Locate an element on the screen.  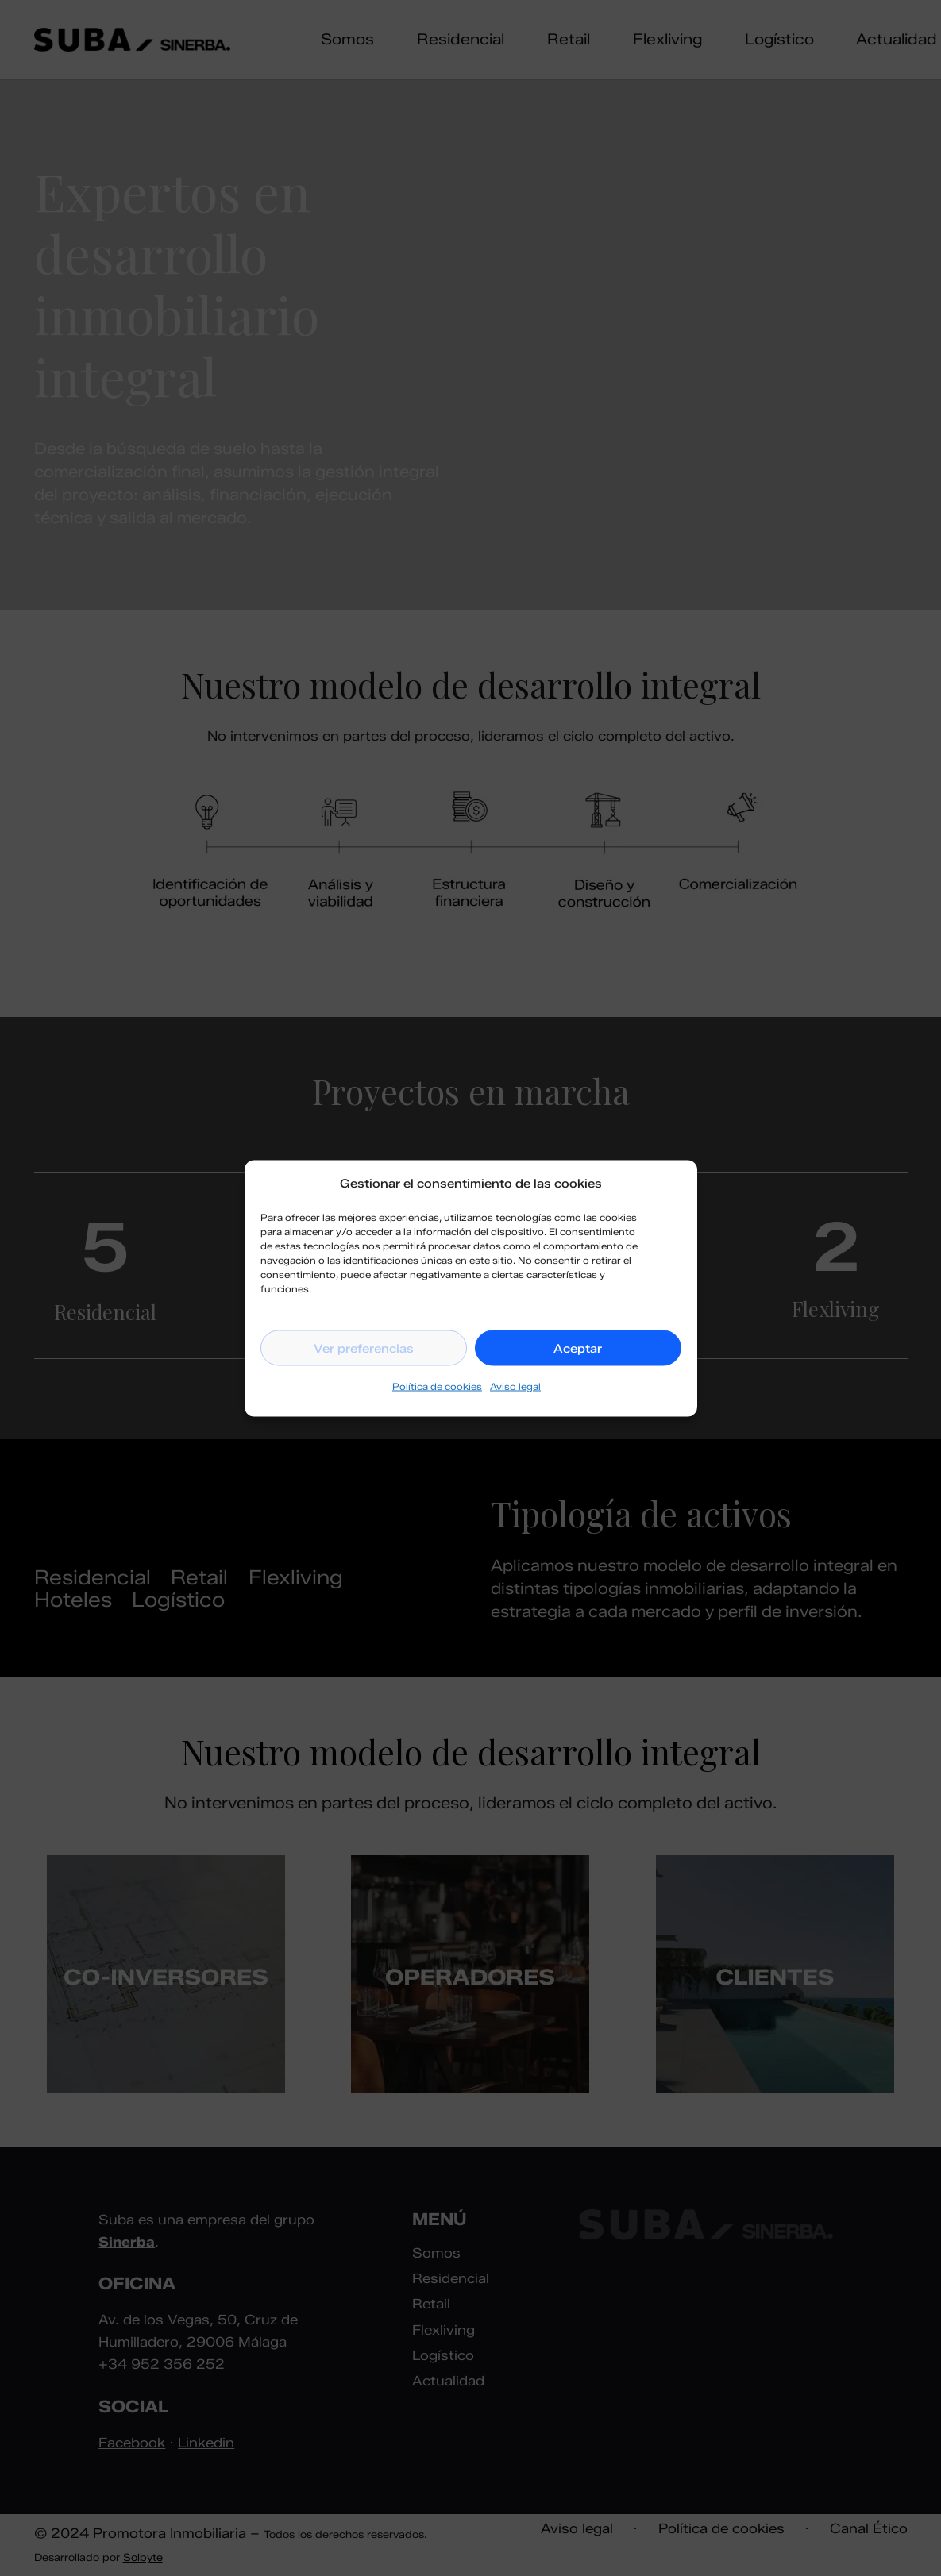
Aviso legal is located at coordinates (515, 1386).